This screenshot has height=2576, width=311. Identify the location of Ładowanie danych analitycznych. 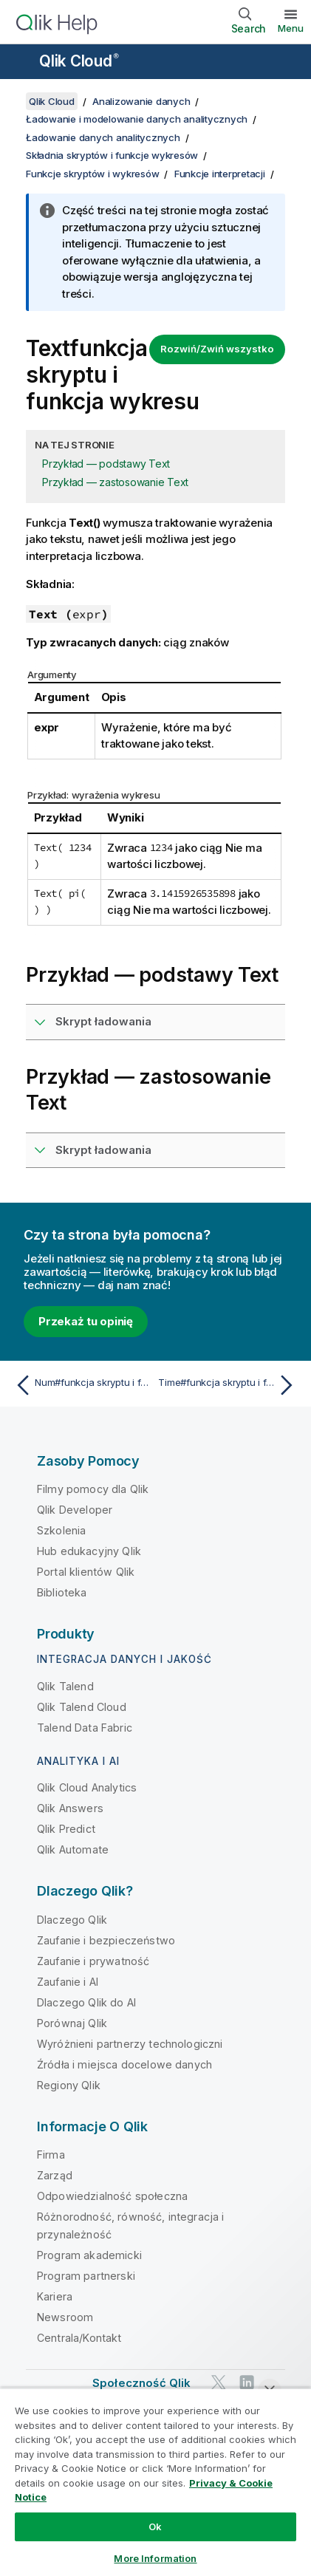
(103, 137).